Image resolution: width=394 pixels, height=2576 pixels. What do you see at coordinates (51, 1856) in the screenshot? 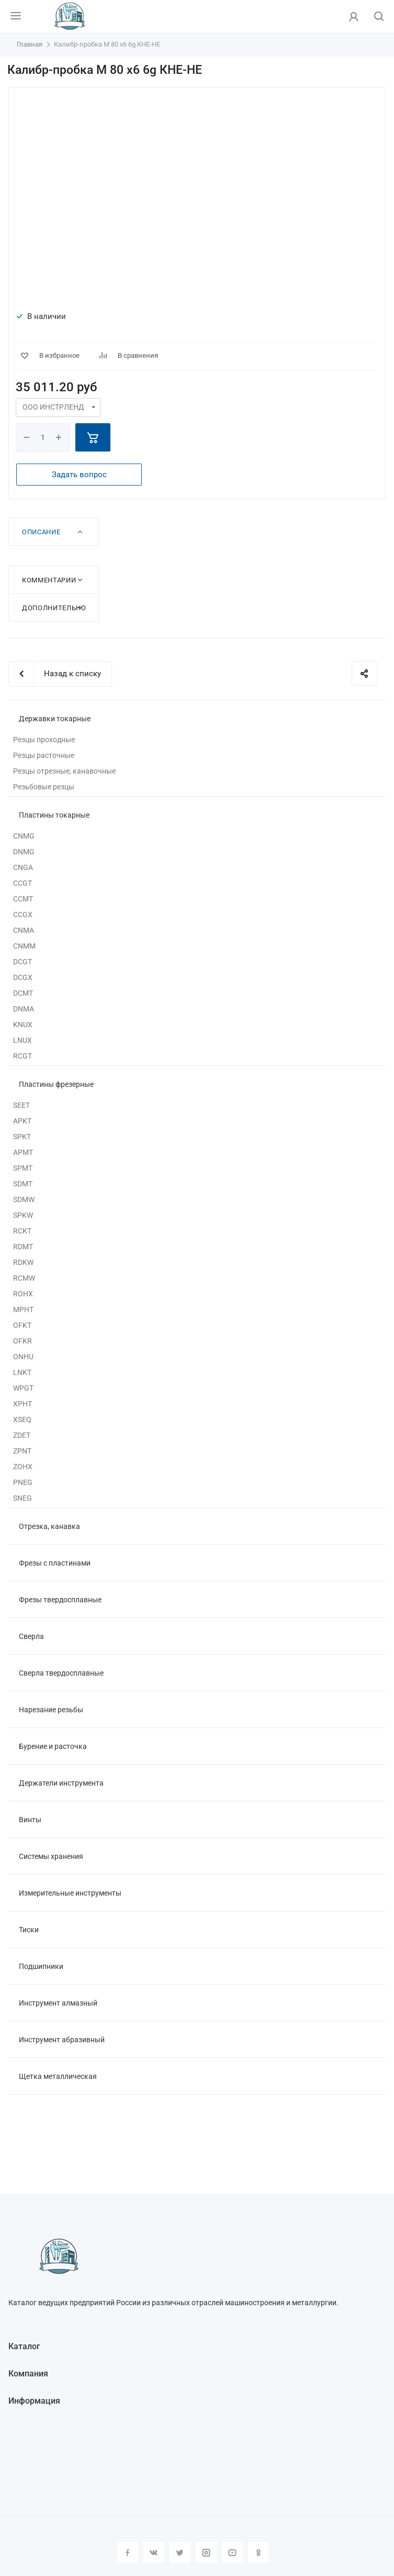
I see `Системы хранения` at bounding box center [51, 1856].